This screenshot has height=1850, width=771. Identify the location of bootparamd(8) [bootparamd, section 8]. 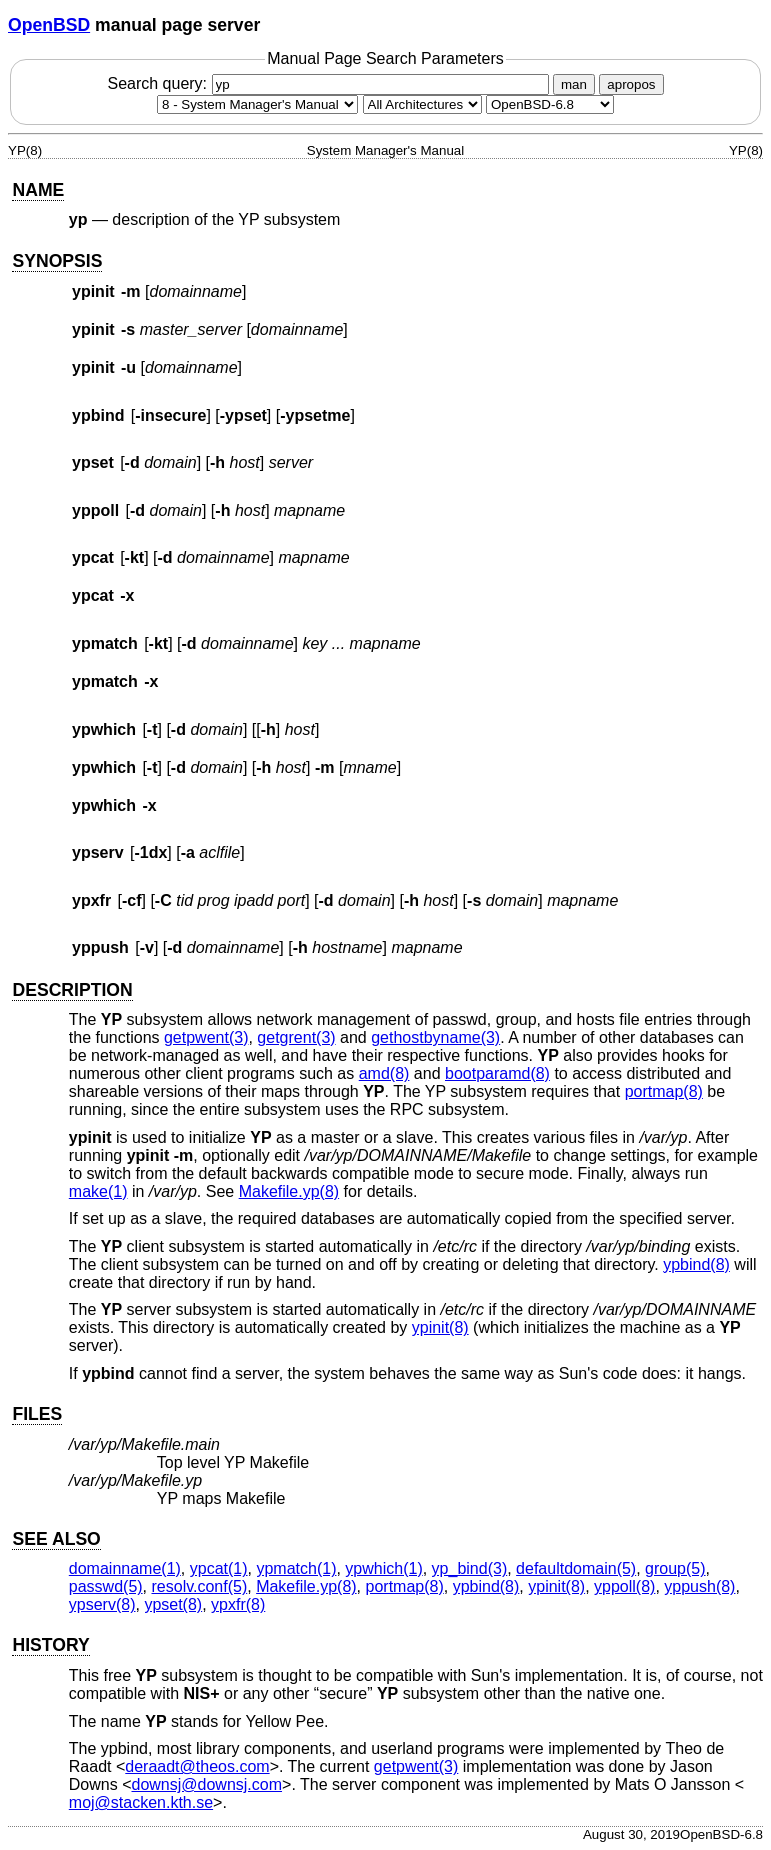
(497, 1073).